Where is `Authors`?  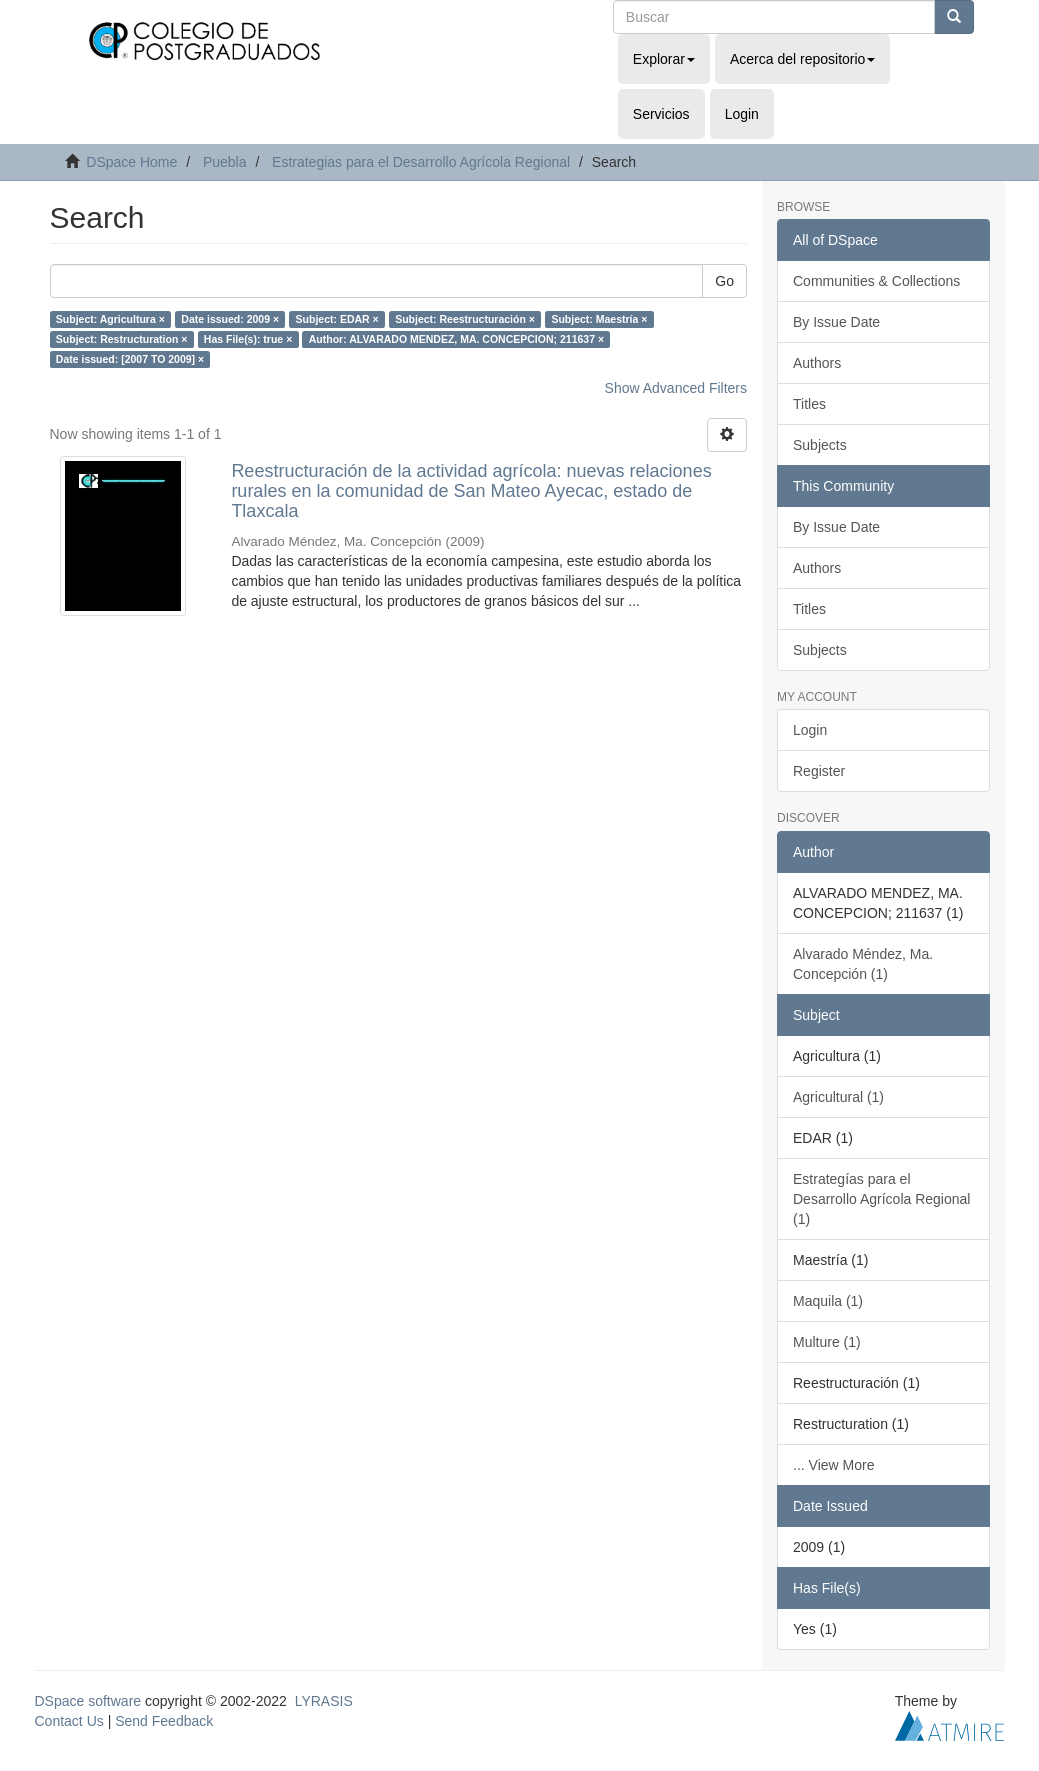 Authors is located at coordinates (817, 363).